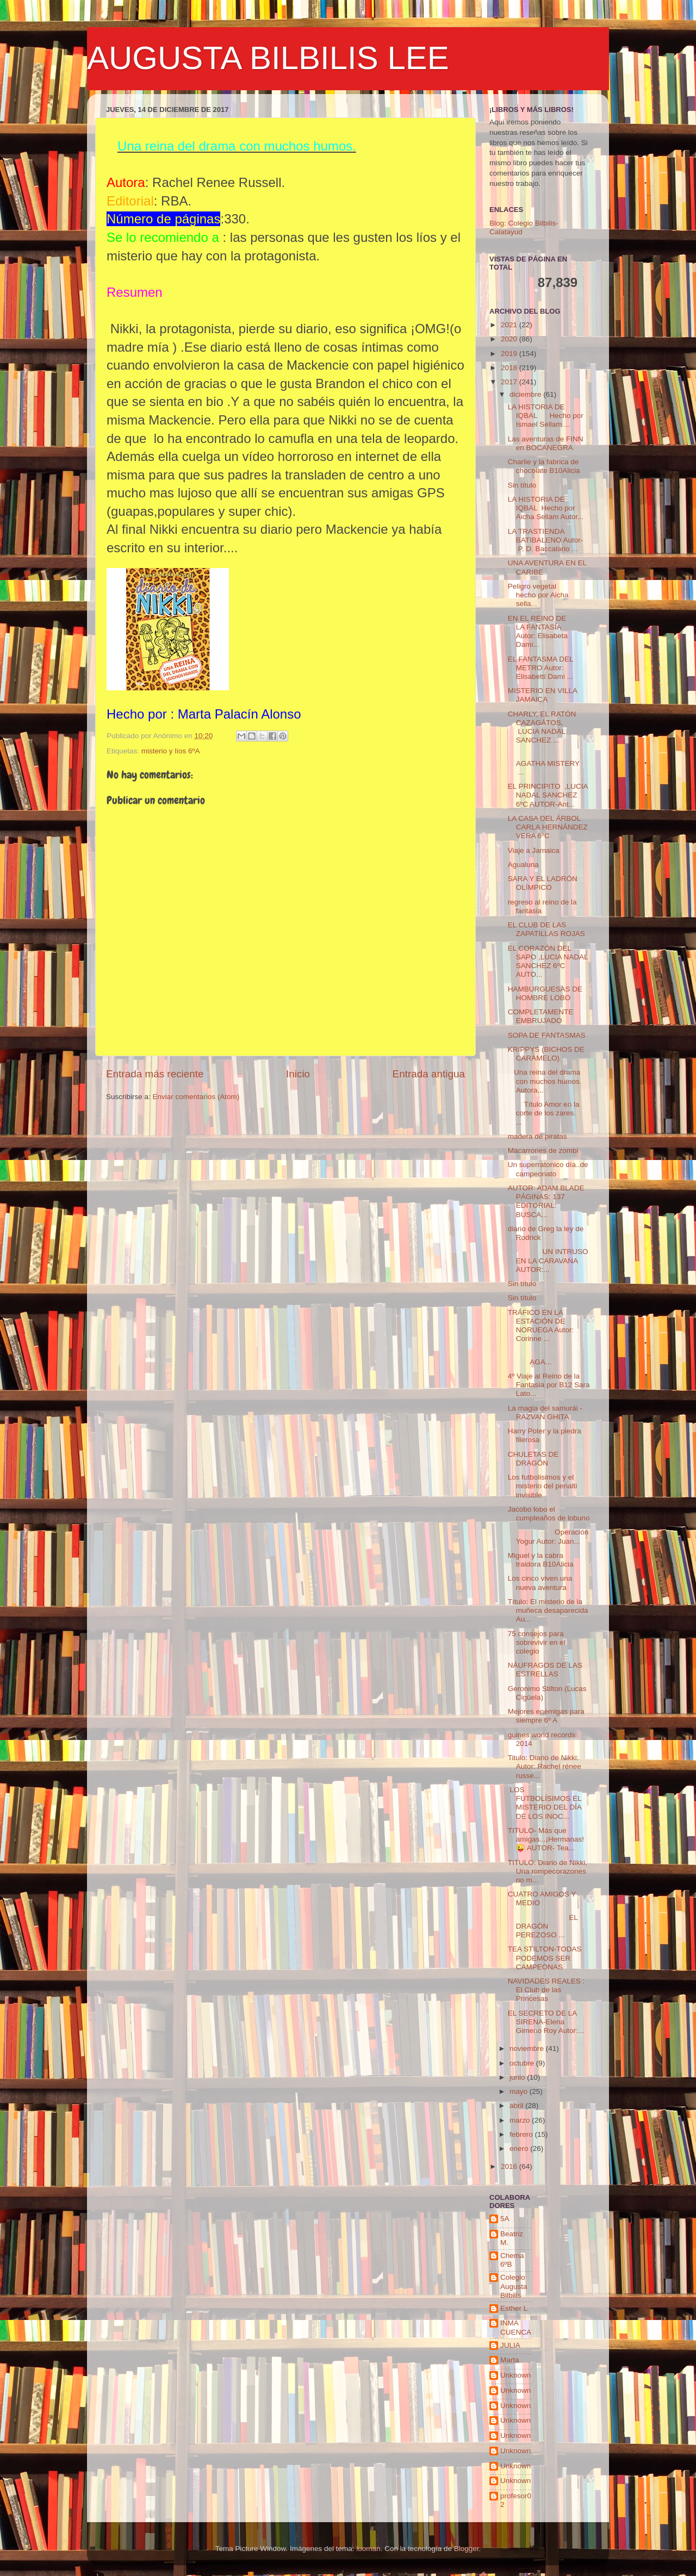 The image size is (696, 2576). Describe the element at coordinates (510, 382) in the screenshot. I see `2017` at that location.